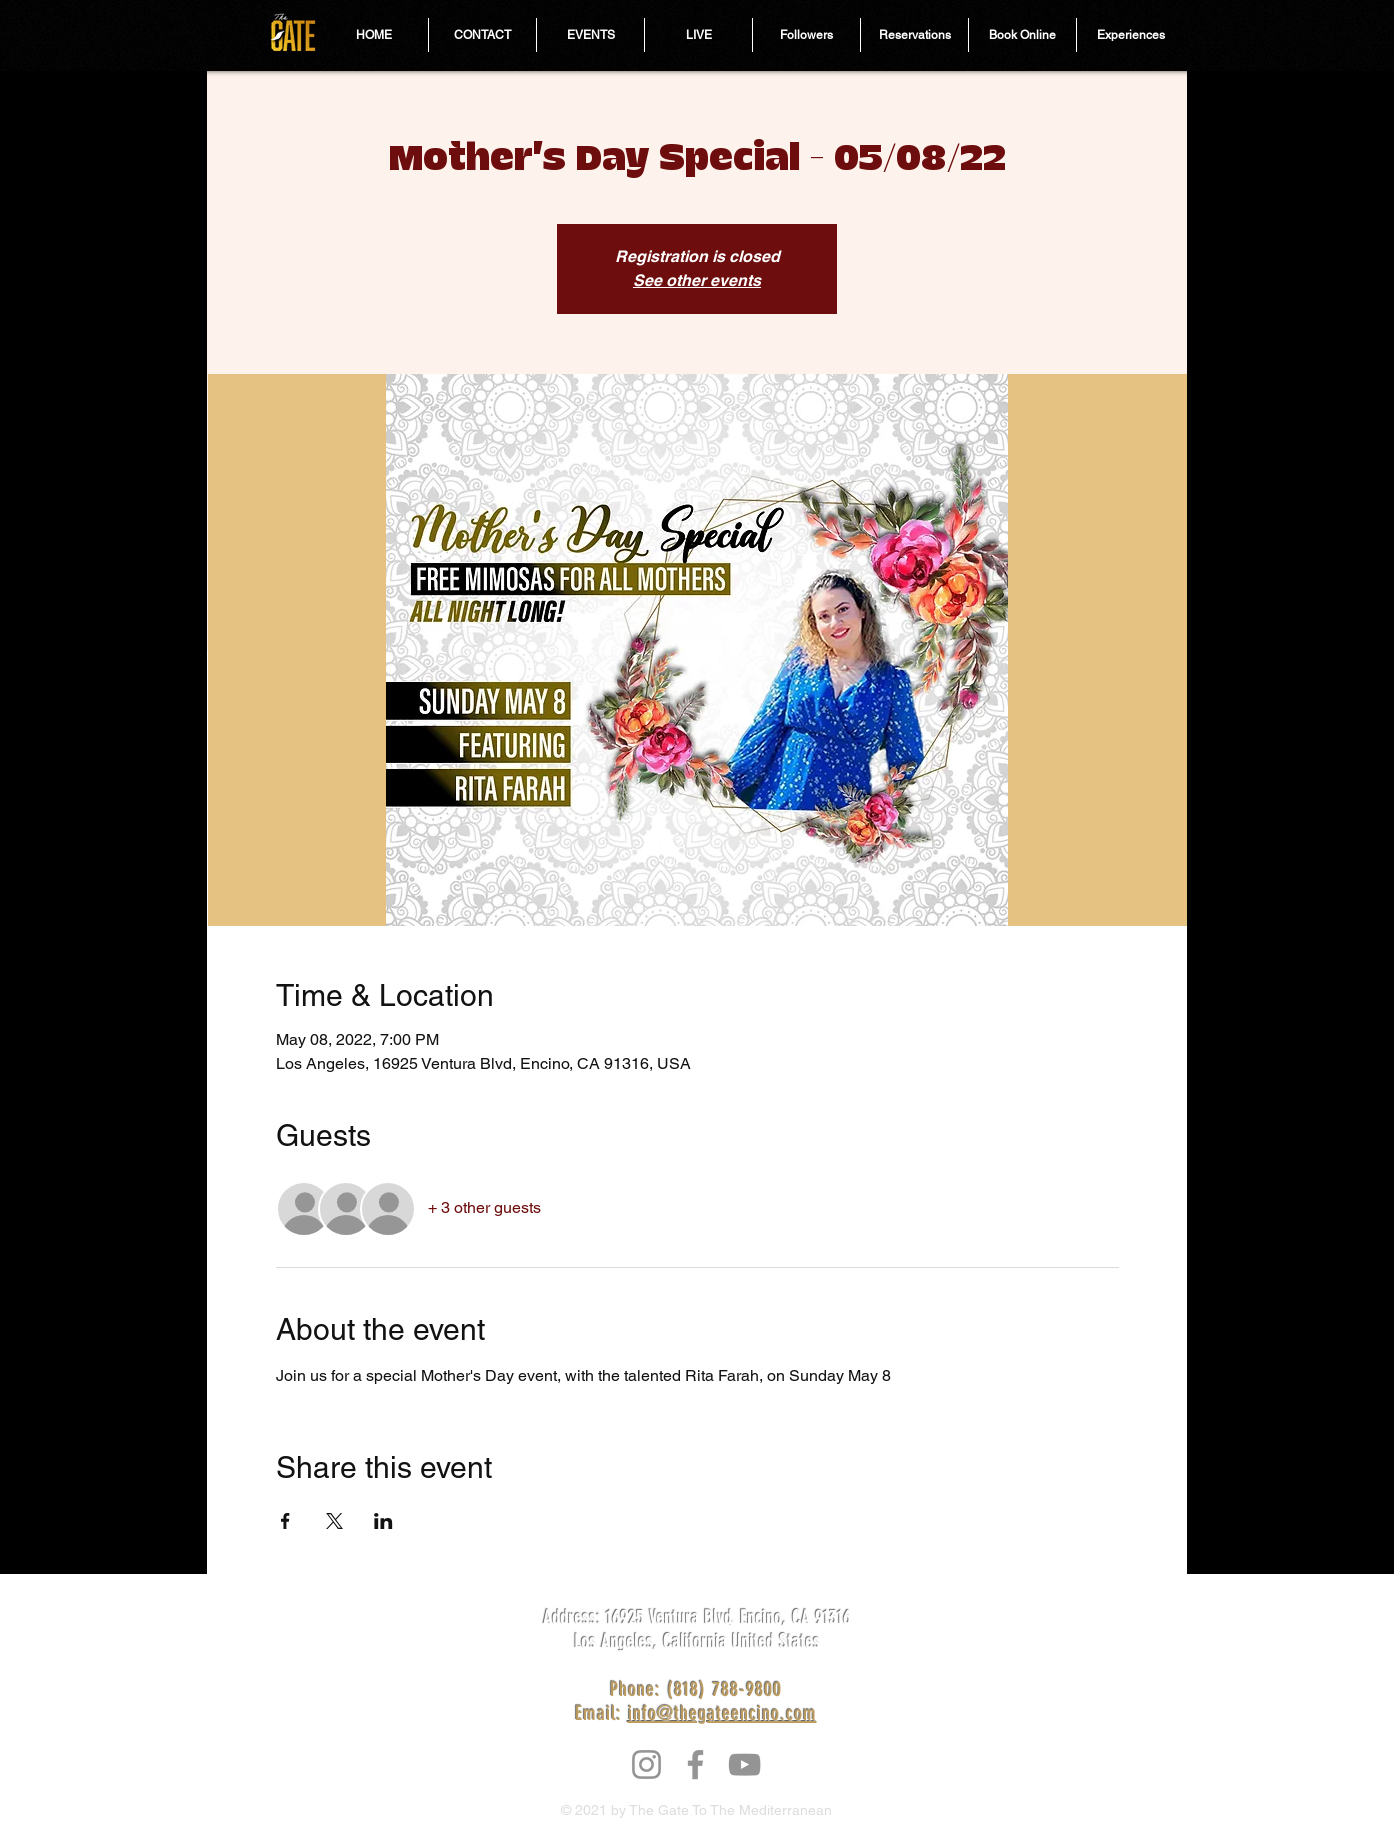 Image resolution: width=1394 pixels, height=1848 pixels. I want to click on [Instagram], so click(646, 1764).